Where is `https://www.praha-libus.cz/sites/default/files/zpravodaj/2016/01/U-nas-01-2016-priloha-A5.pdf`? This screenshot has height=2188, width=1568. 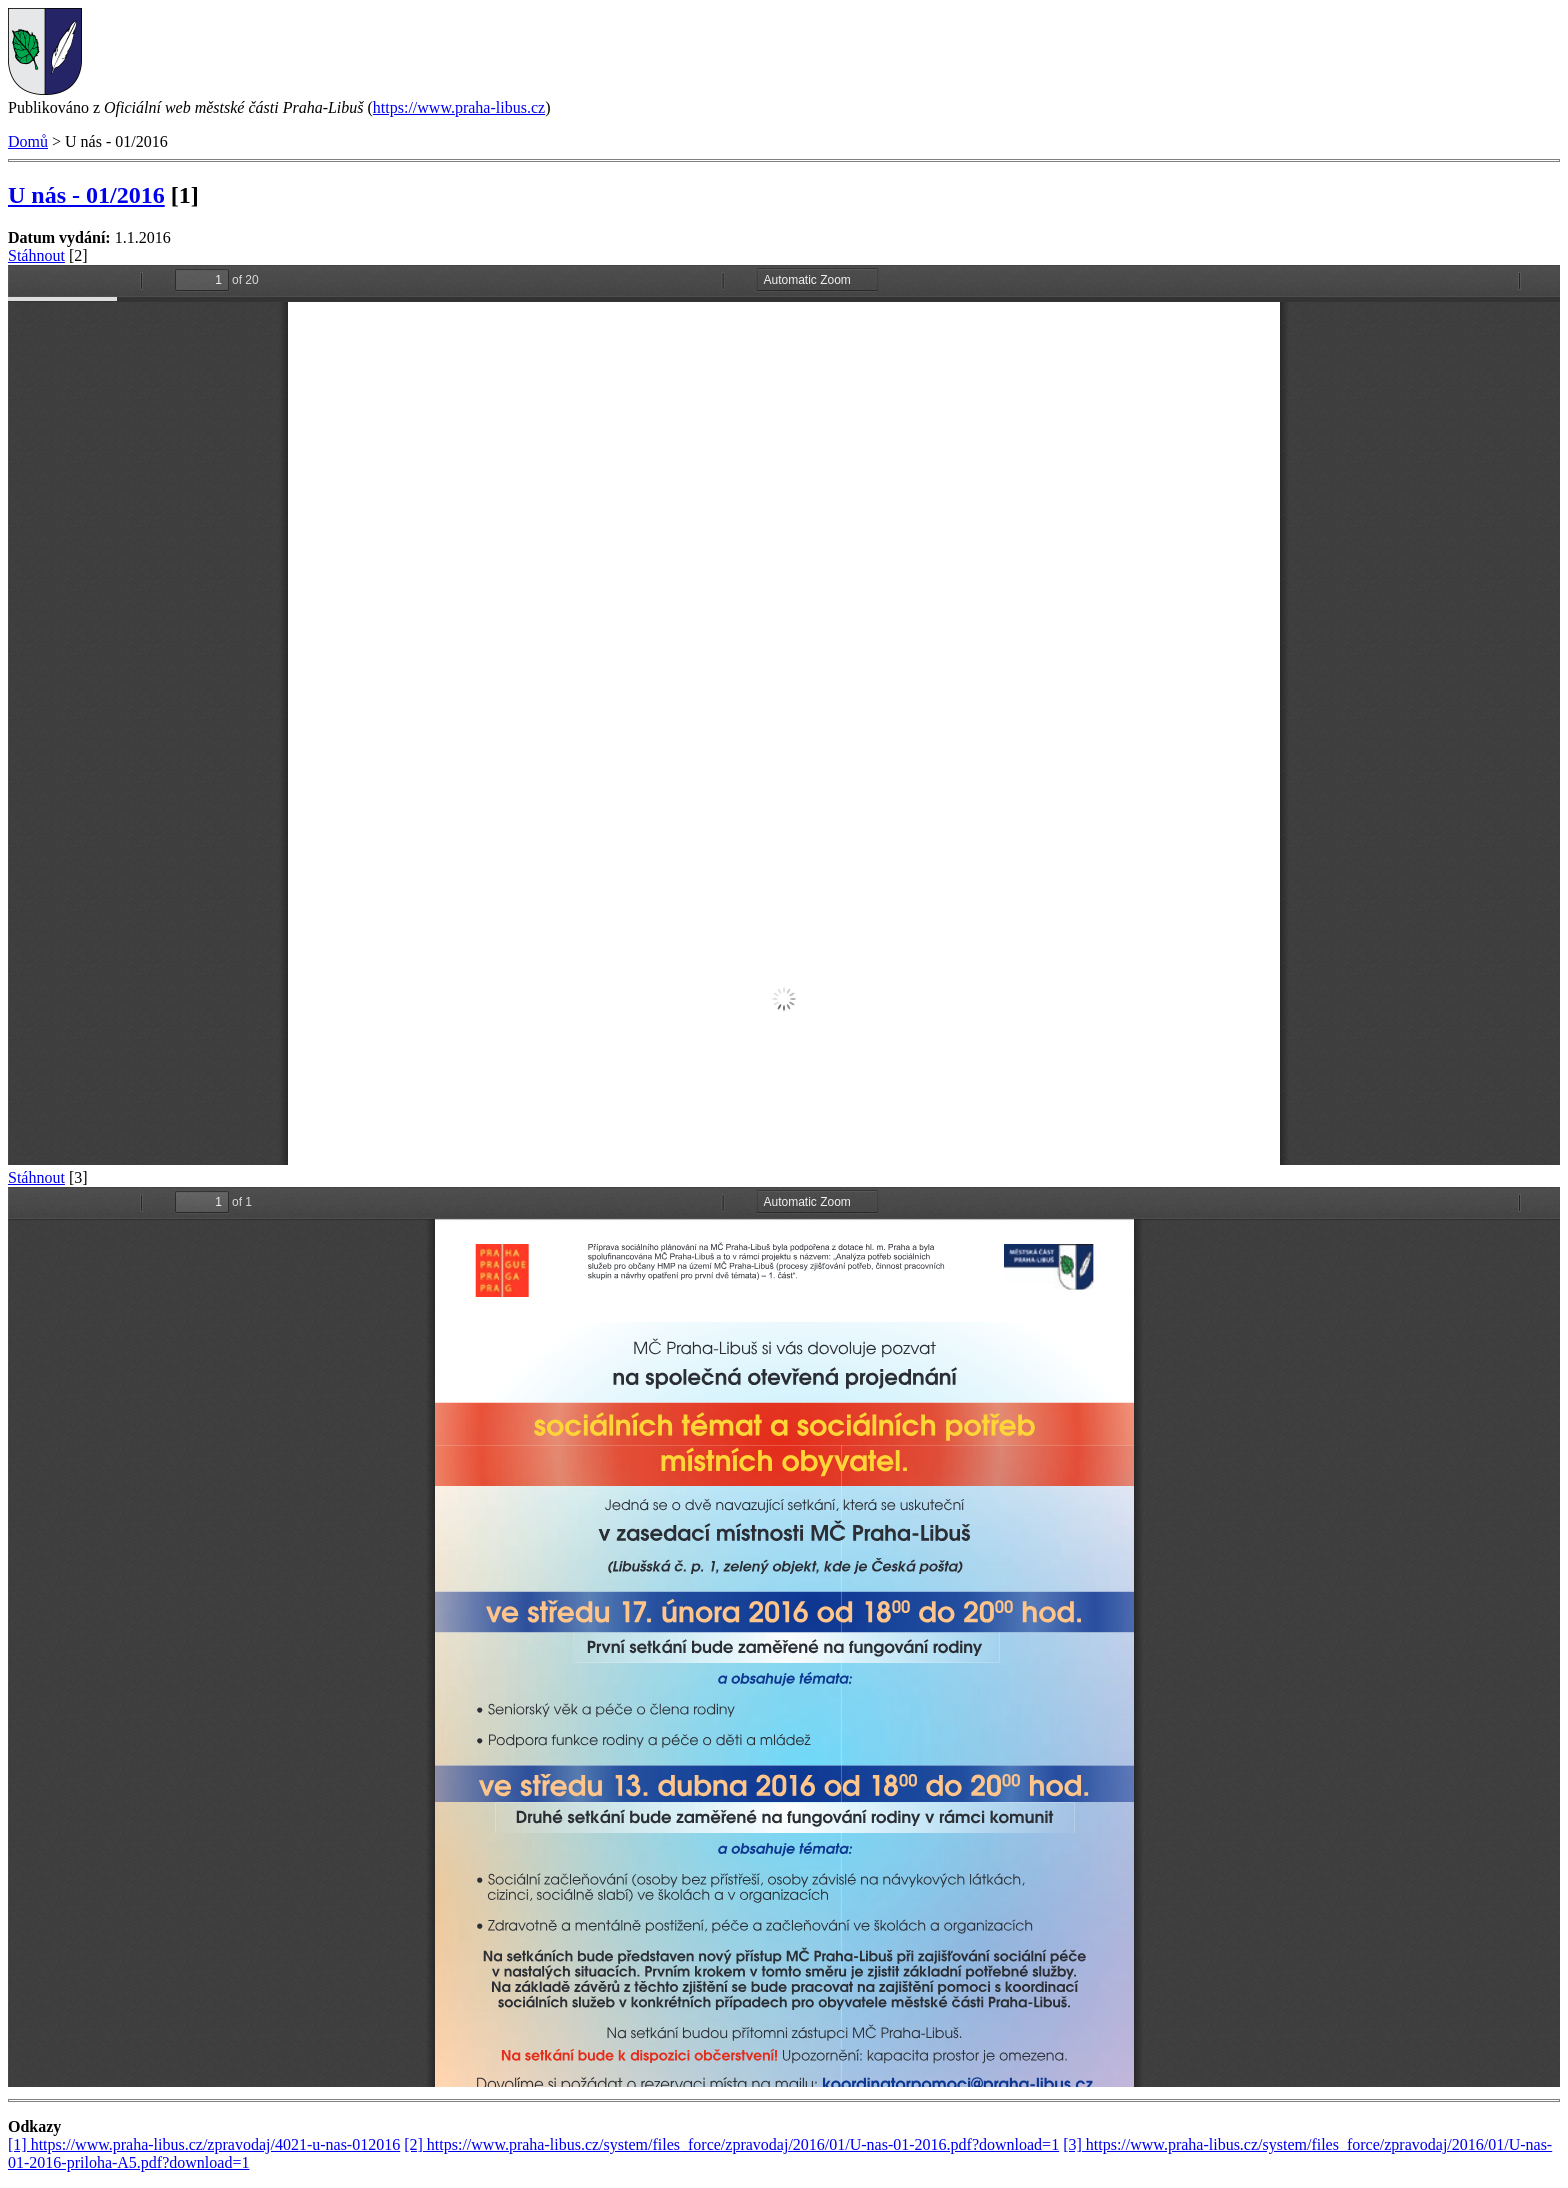
https://www.praha-libus.cz/sites/default/files/zpravodaj/2016/01/U-nas-01-2016-priloha-A5.pdf is located at coordinates (784, 1637).